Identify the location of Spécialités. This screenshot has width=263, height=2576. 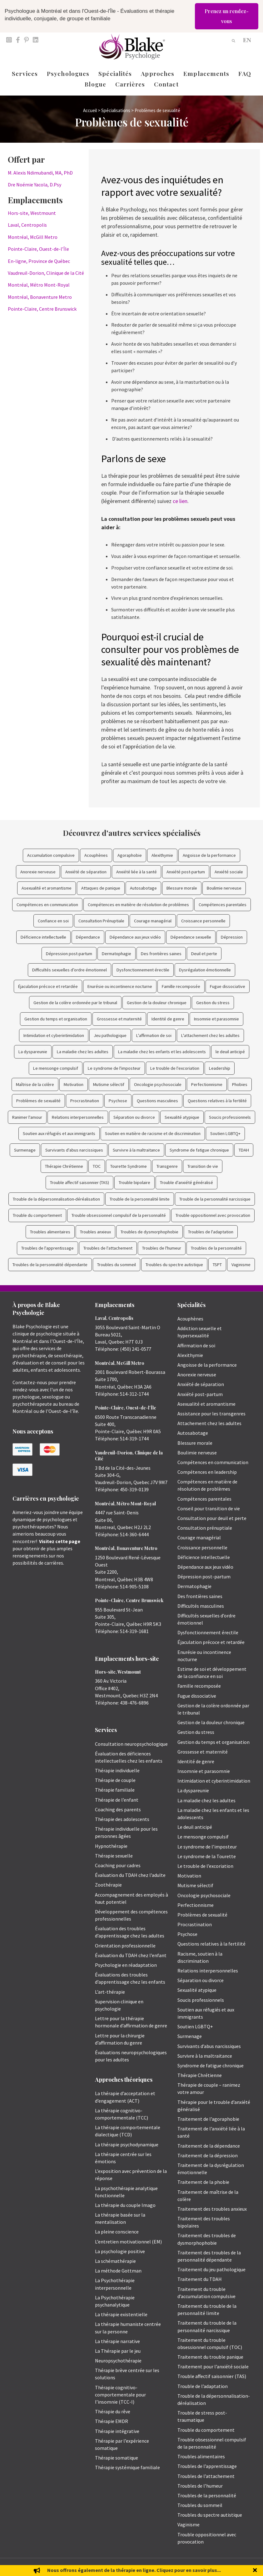
(115, 73).